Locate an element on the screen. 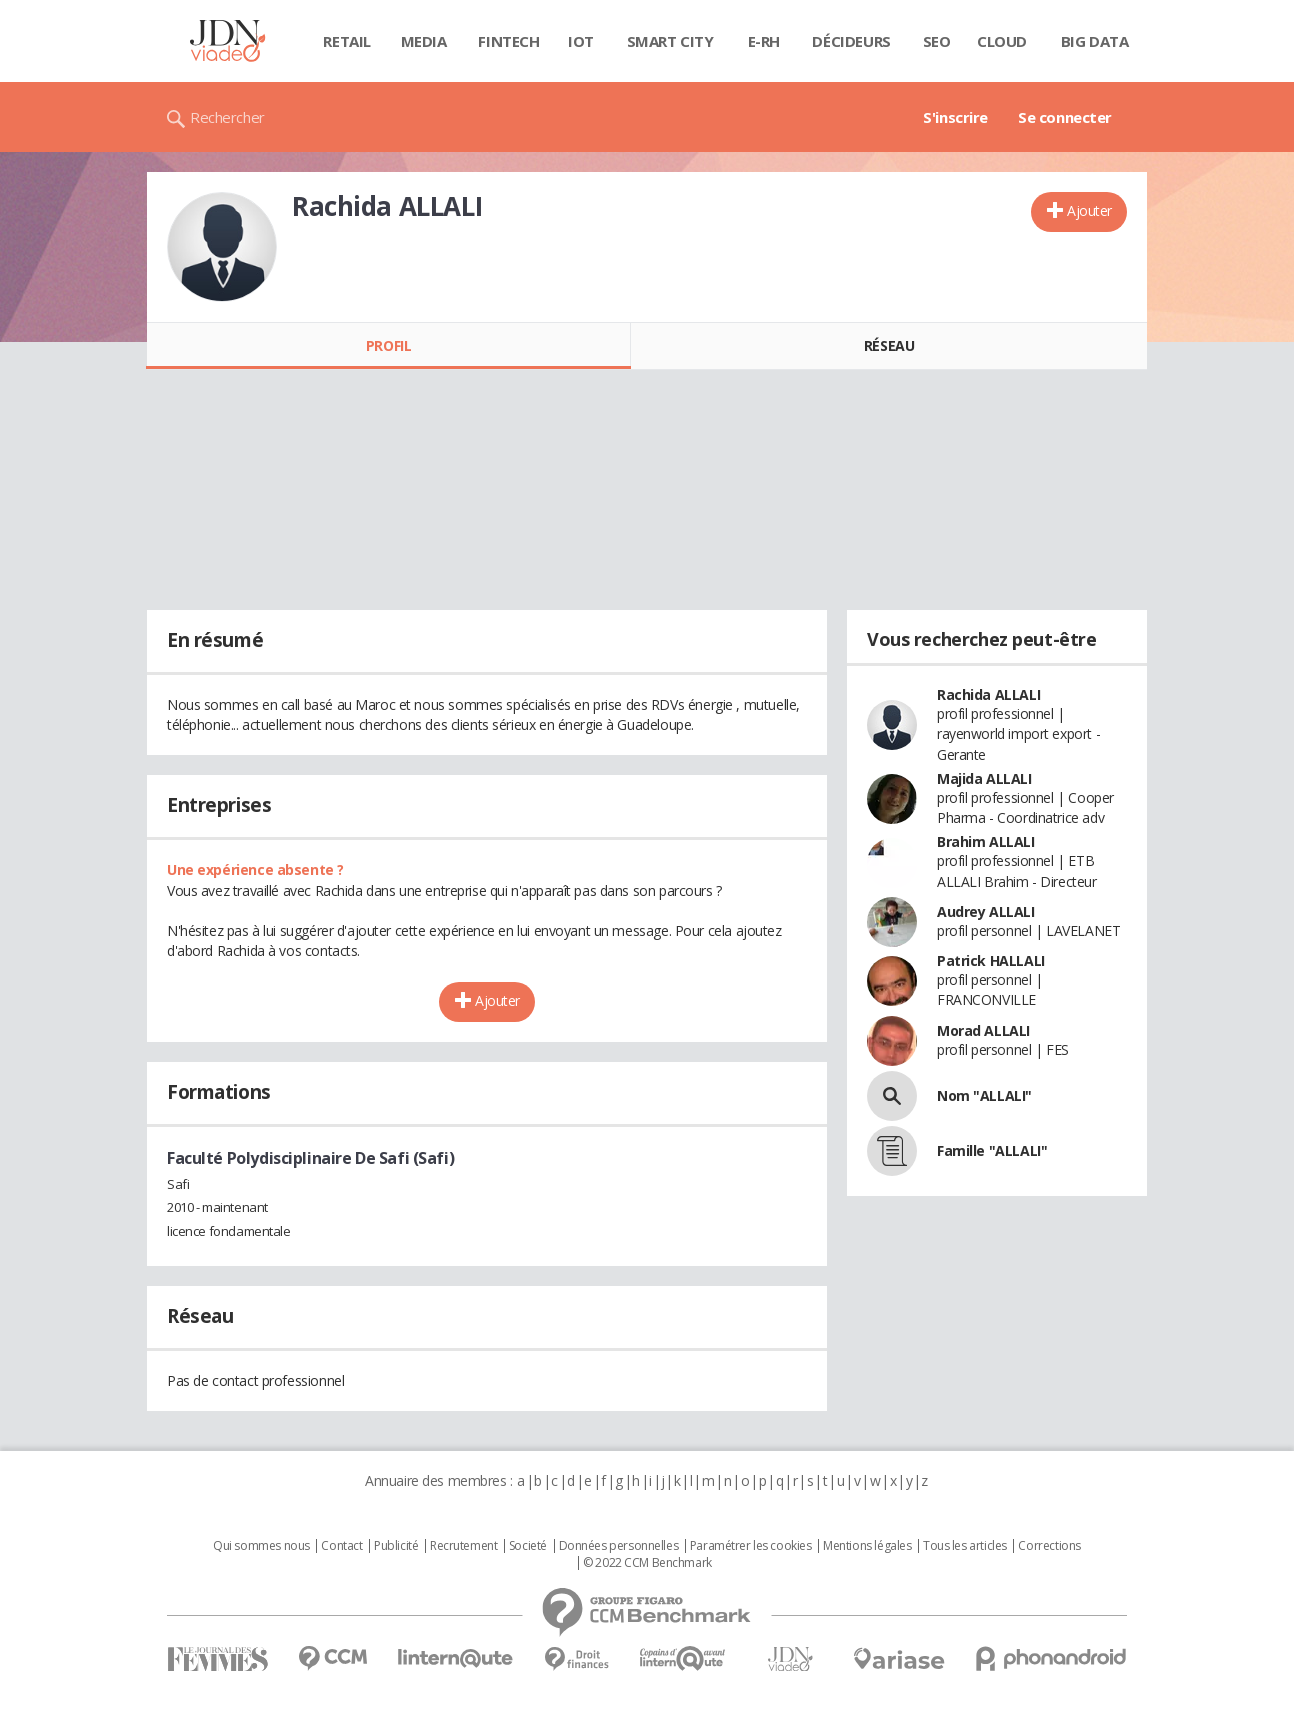 This screenshot has height=1712, width=1294. Fintech is located at coordinates (508, 41).